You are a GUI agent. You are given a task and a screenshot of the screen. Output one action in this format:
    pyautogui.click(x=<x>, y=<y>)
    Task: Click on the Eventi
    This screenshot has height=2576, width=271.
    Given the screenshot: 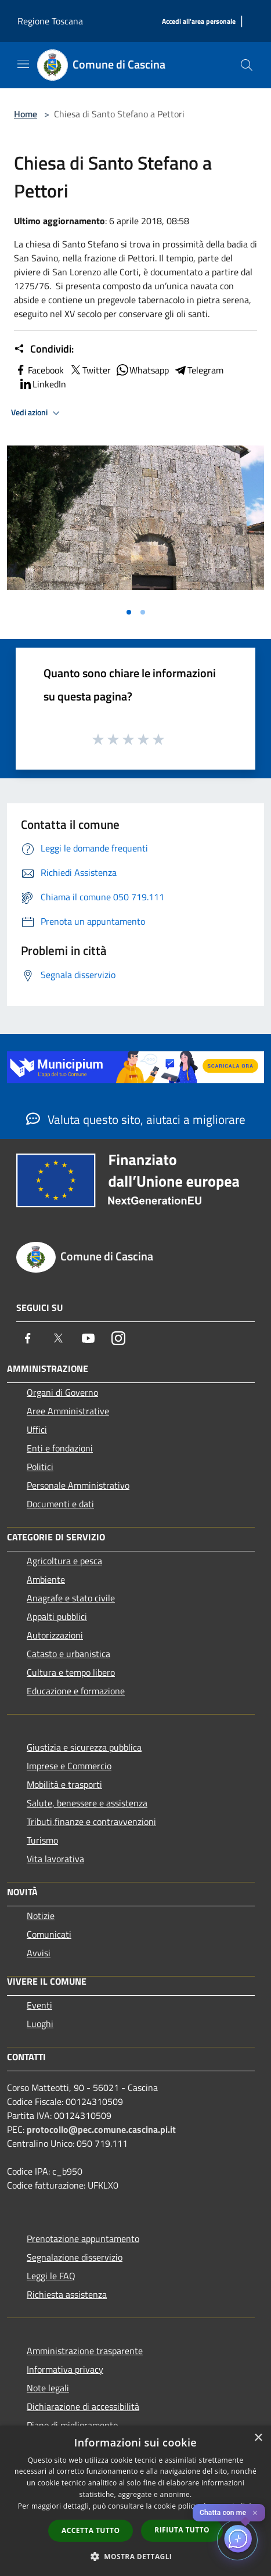 What is the action you would take?
    pyautogui.click(x=39, y=2005)
    